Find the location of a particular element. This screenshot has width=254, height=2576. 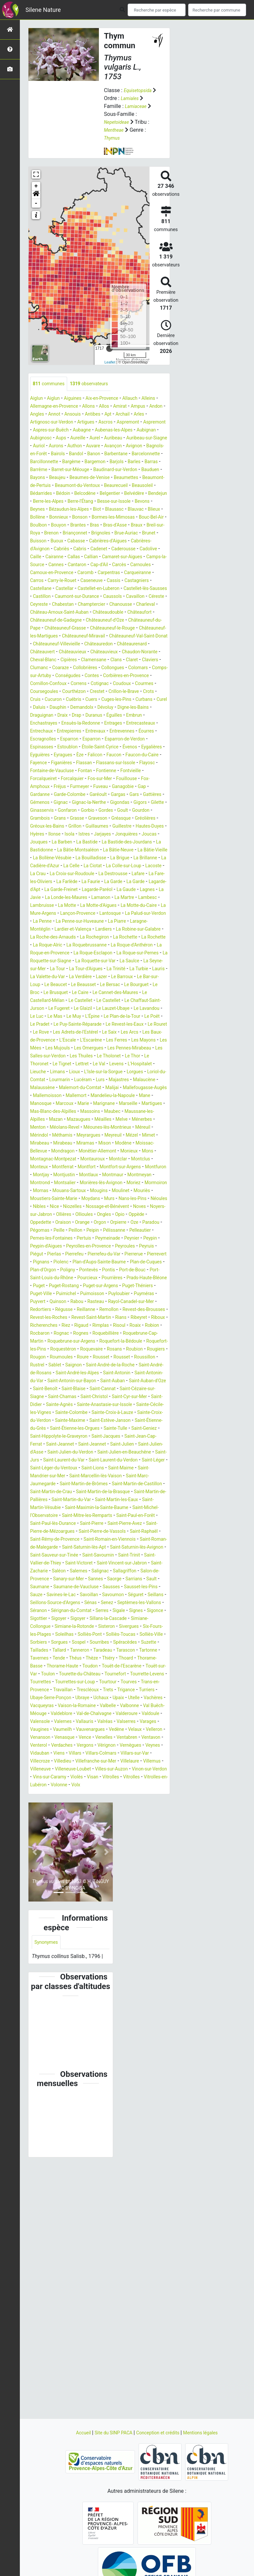

Grillon is located at coordinates (55, 890).